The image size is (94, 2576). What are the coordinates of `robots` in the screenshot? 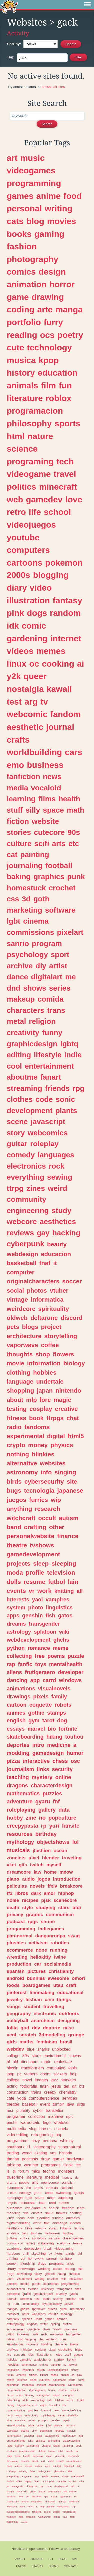 It's located at (63, 1705).